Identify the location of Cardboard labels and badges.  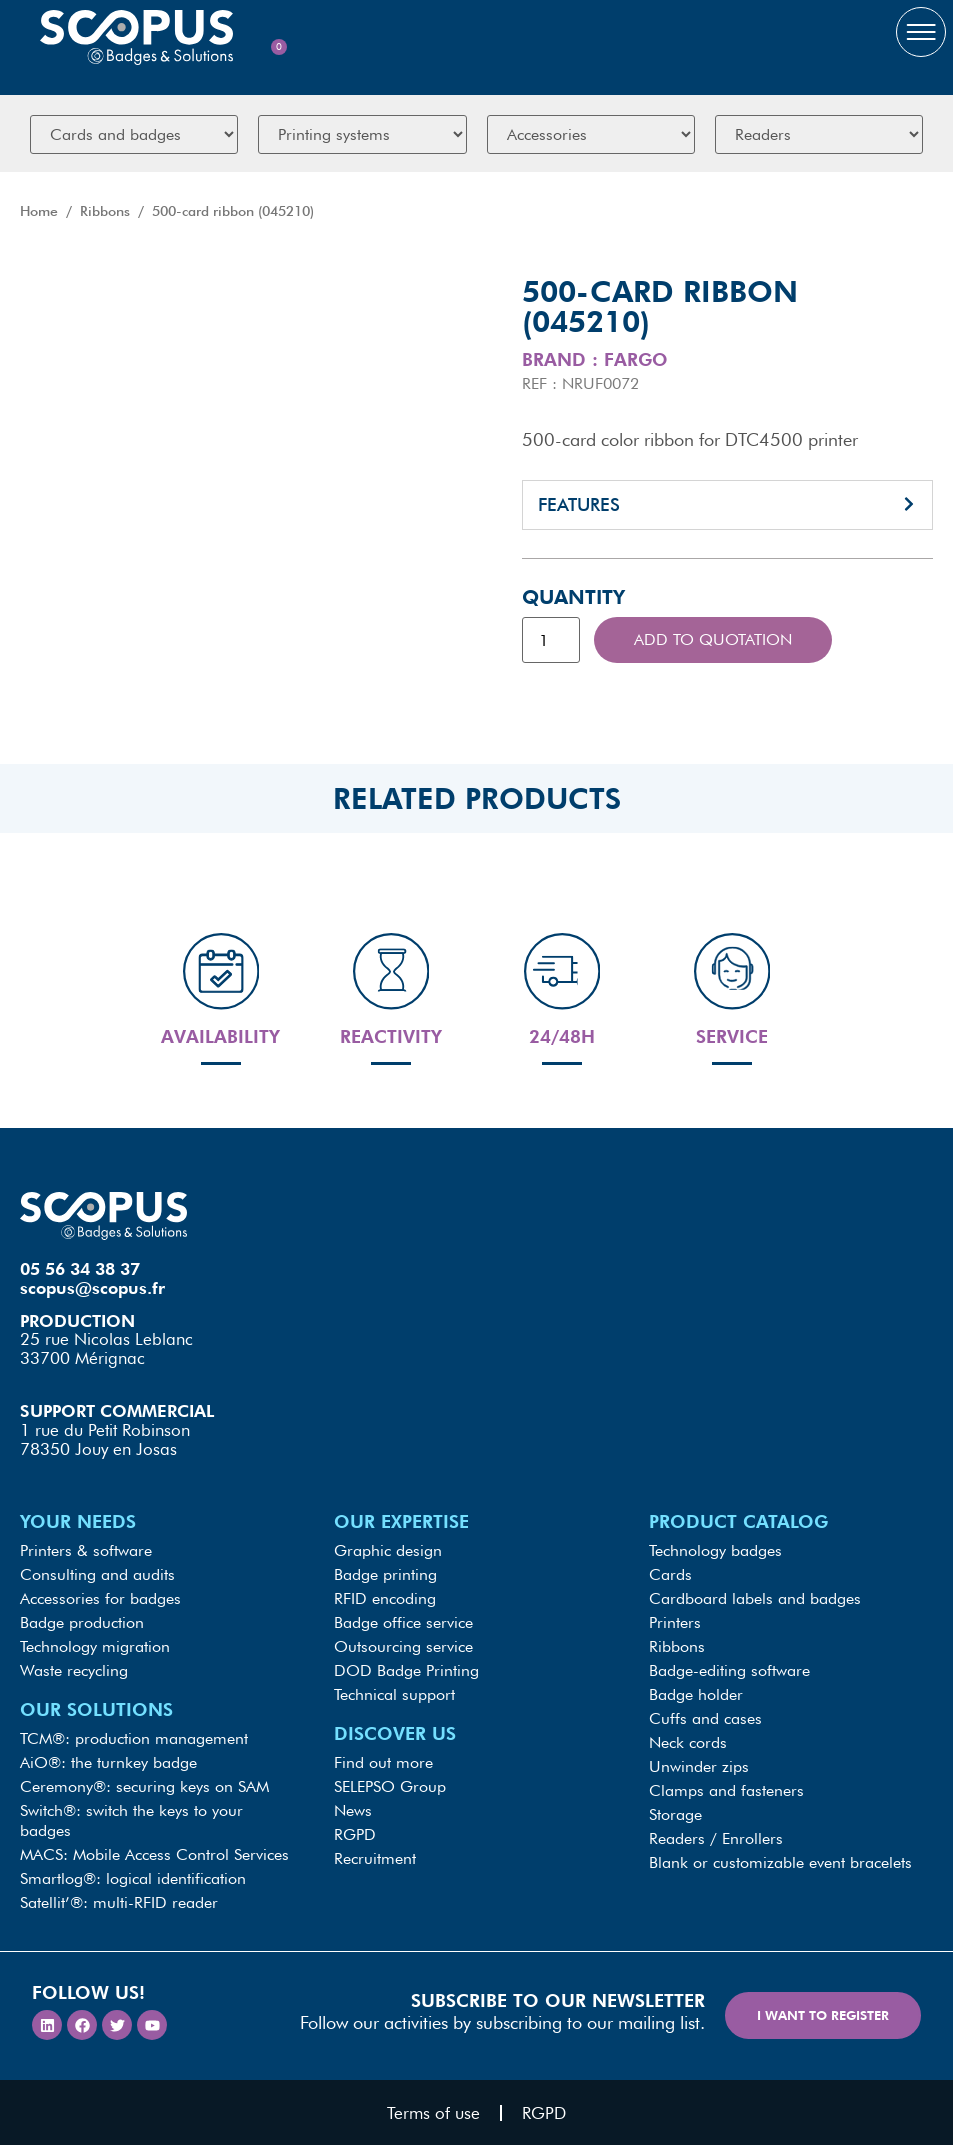
(755, 1598).